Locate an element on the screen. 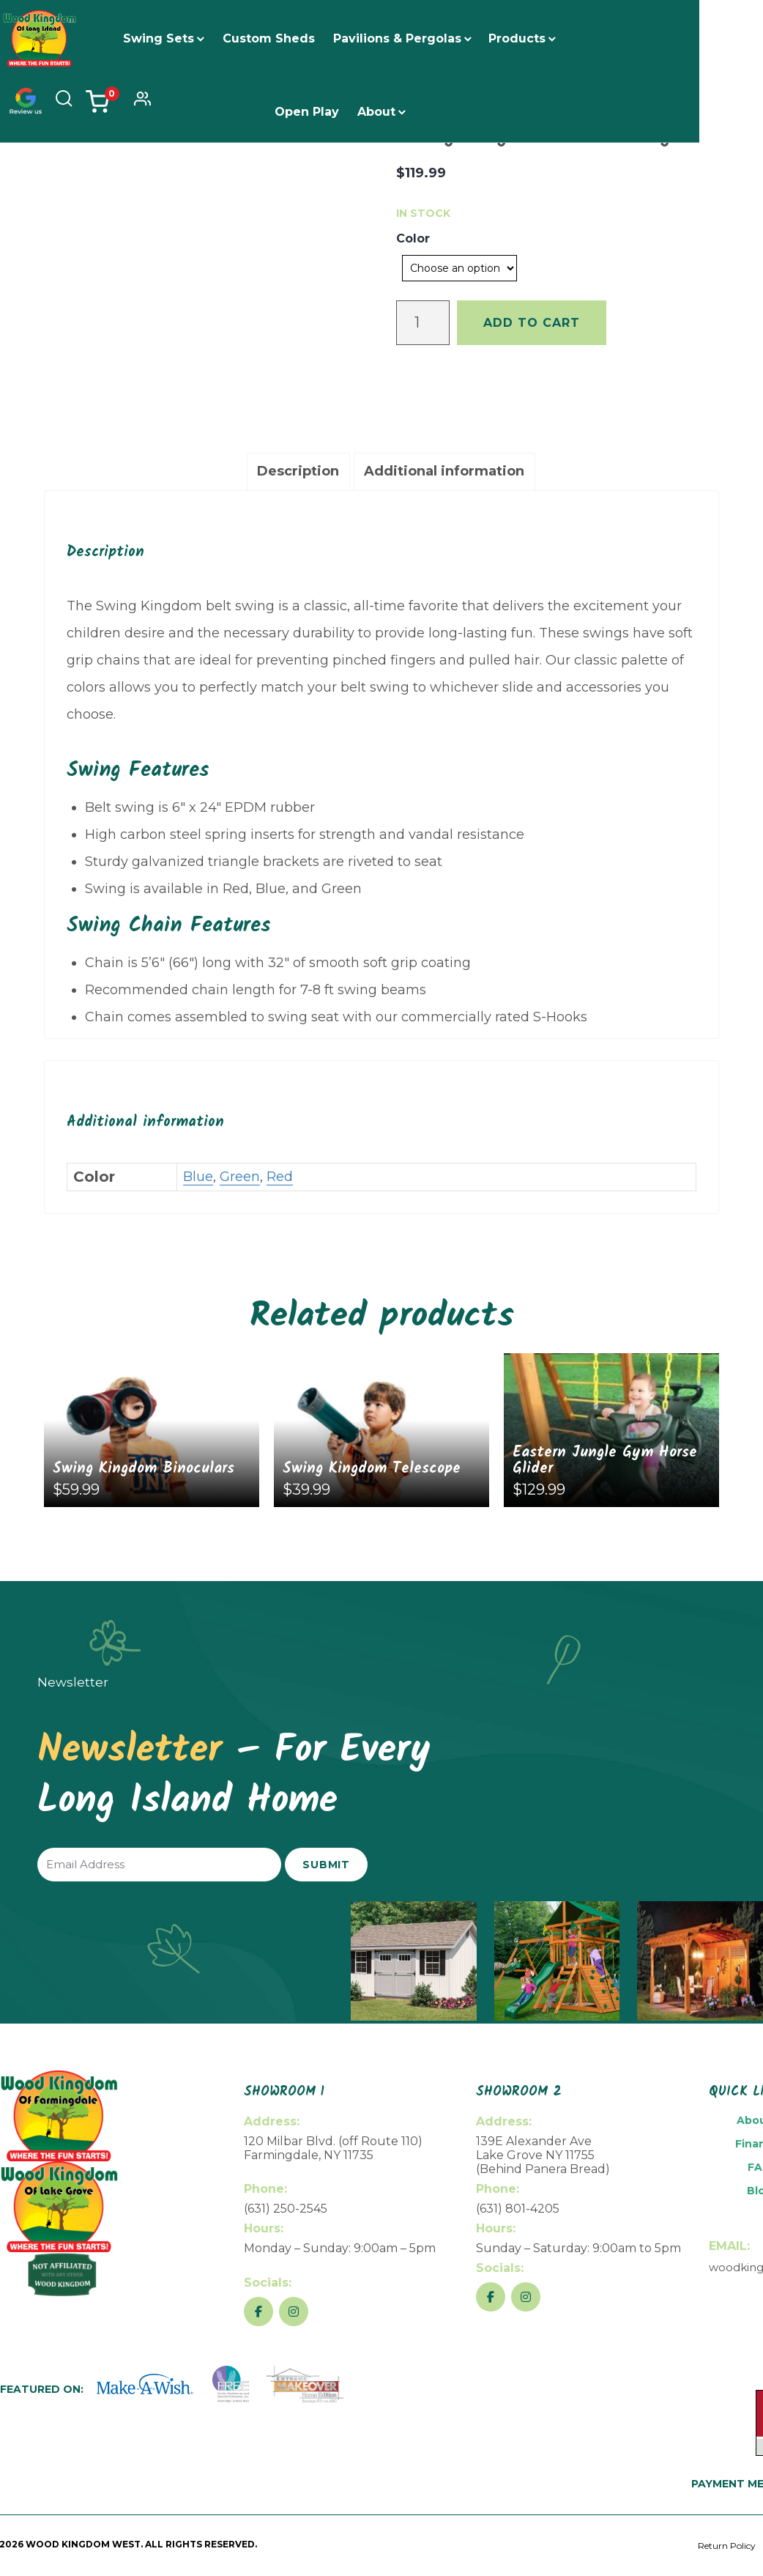 The height and width of the screenshot is (2576, 763). (631) 250-2545 is located at coordinates (285, 2209).